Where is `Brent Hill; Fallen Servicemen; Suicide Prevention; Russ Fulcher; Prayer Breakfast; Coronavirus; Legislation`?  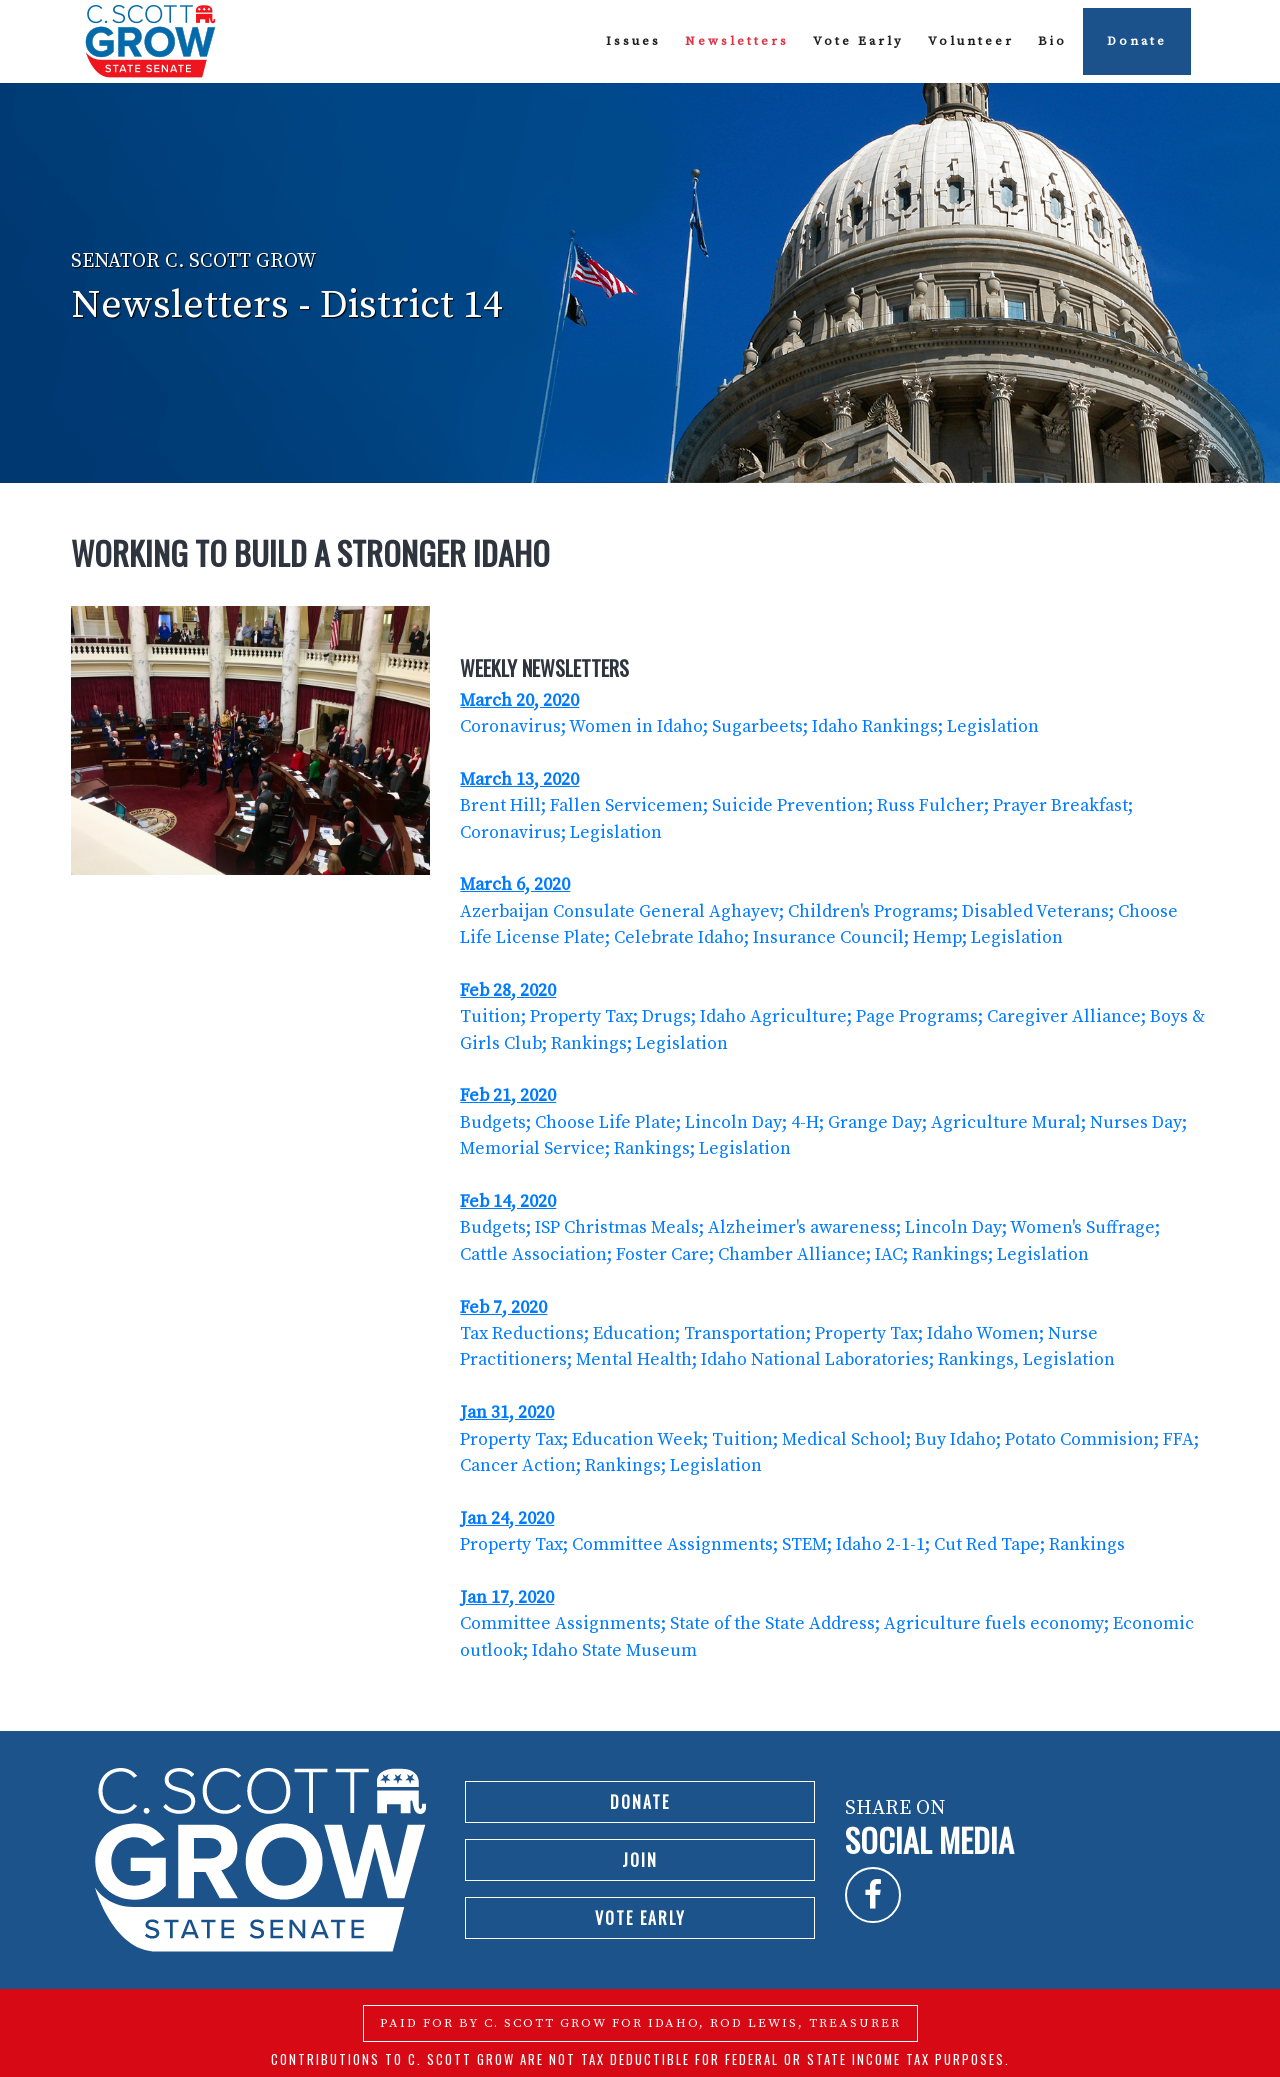
Brent Hill; Fallen Servicemen; Suicide Prevention; Russ Fulcher; Prayer Breakfast; Coronavirus; Legislation is located at coordinates (796, 806).